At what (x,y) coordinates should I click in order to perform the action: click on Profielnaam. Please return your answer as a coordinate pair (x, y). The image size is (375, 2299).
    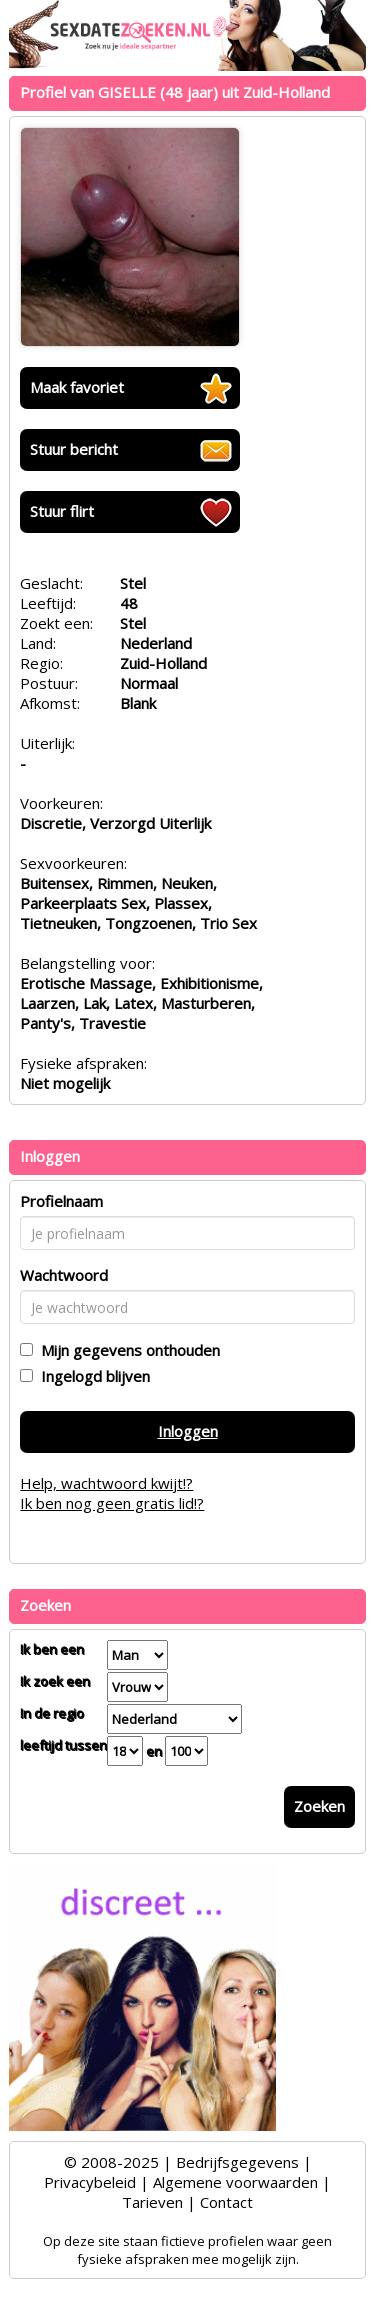
    Looking at the image, I should click on (61, 1201).